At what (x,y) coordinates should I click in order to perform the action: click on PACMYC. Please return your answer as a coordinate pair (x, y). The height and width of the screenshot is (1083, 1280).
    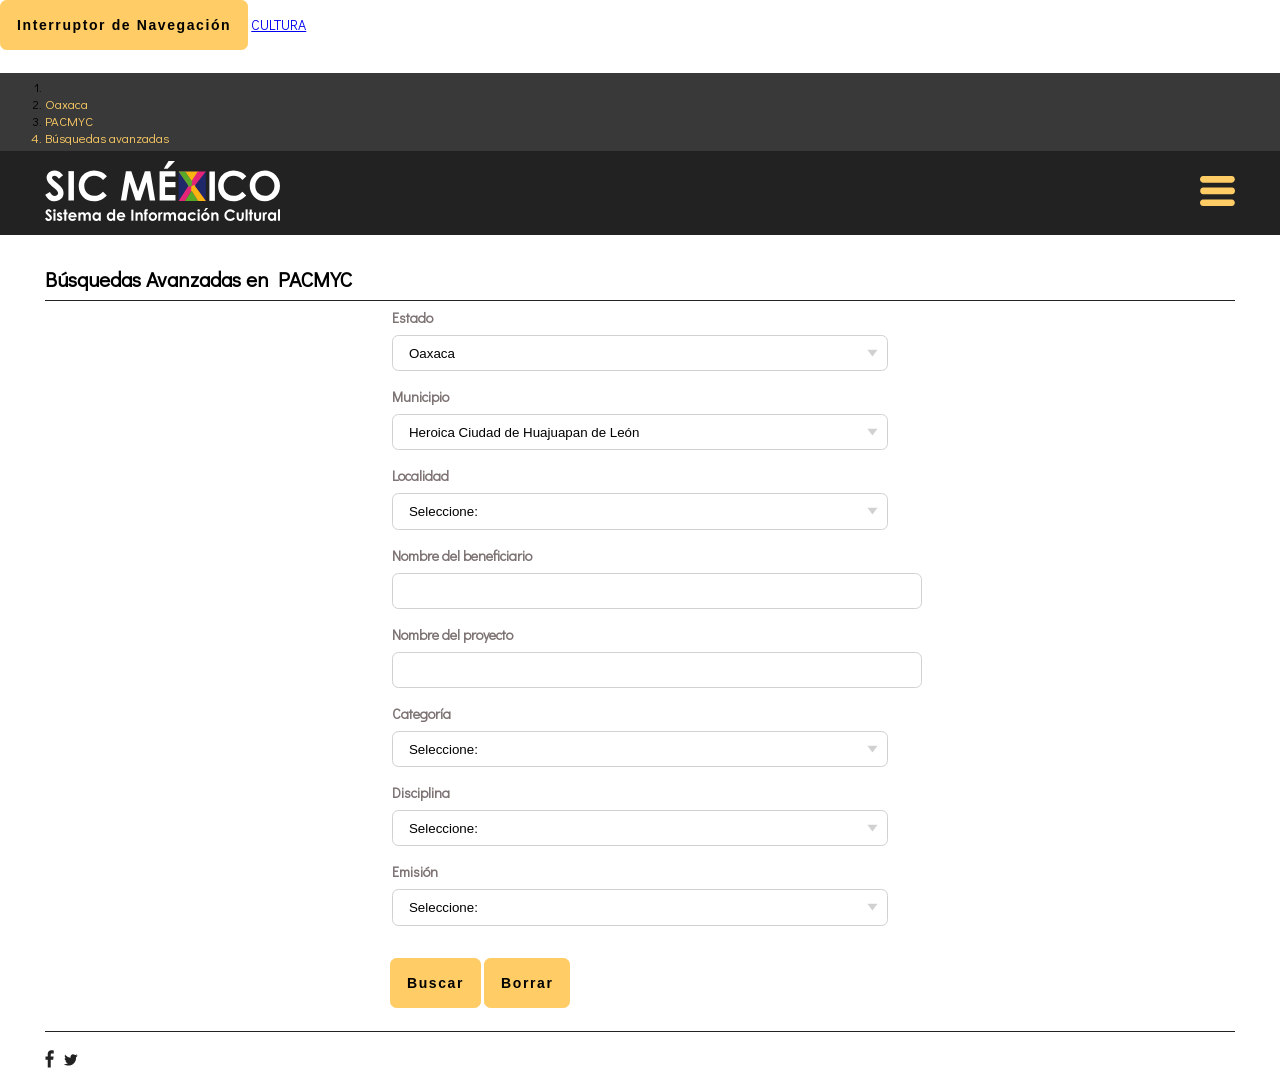
    Looking at the image, I should click on (69, 120).